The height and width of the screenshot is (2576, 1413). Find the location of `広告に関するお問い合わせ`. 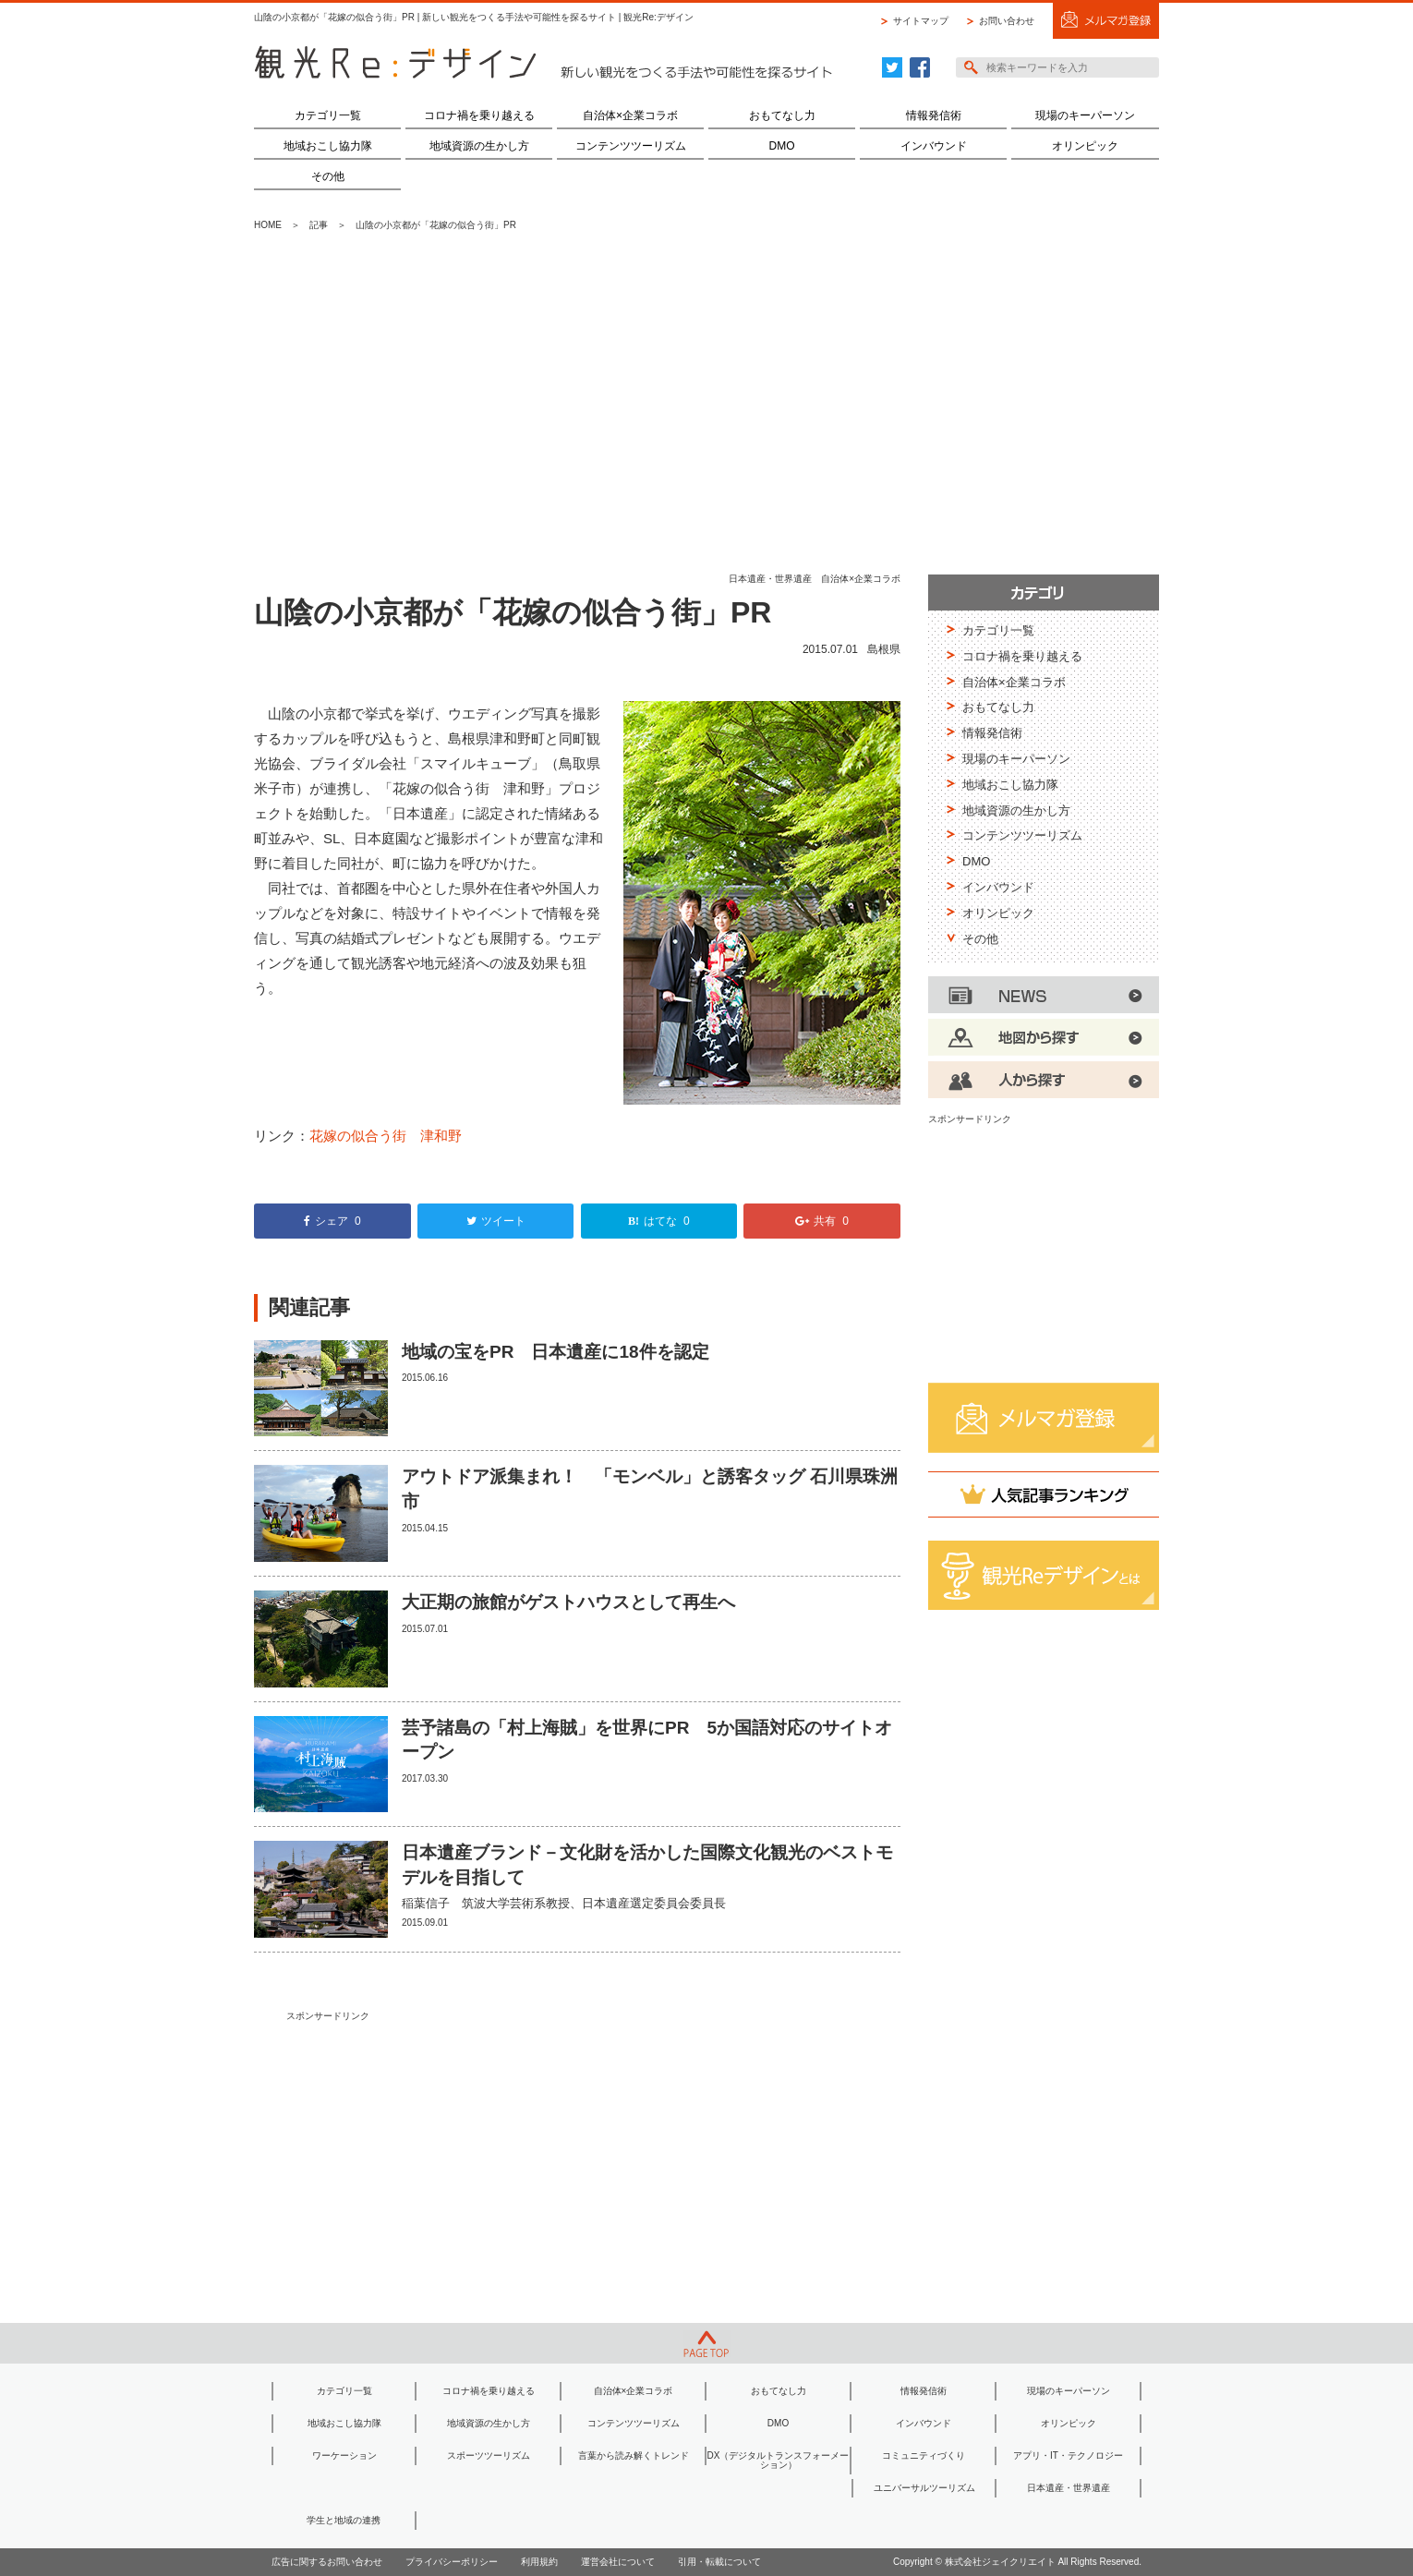

広告に関するお問い合わせ is located at coordinates (327, 2562).